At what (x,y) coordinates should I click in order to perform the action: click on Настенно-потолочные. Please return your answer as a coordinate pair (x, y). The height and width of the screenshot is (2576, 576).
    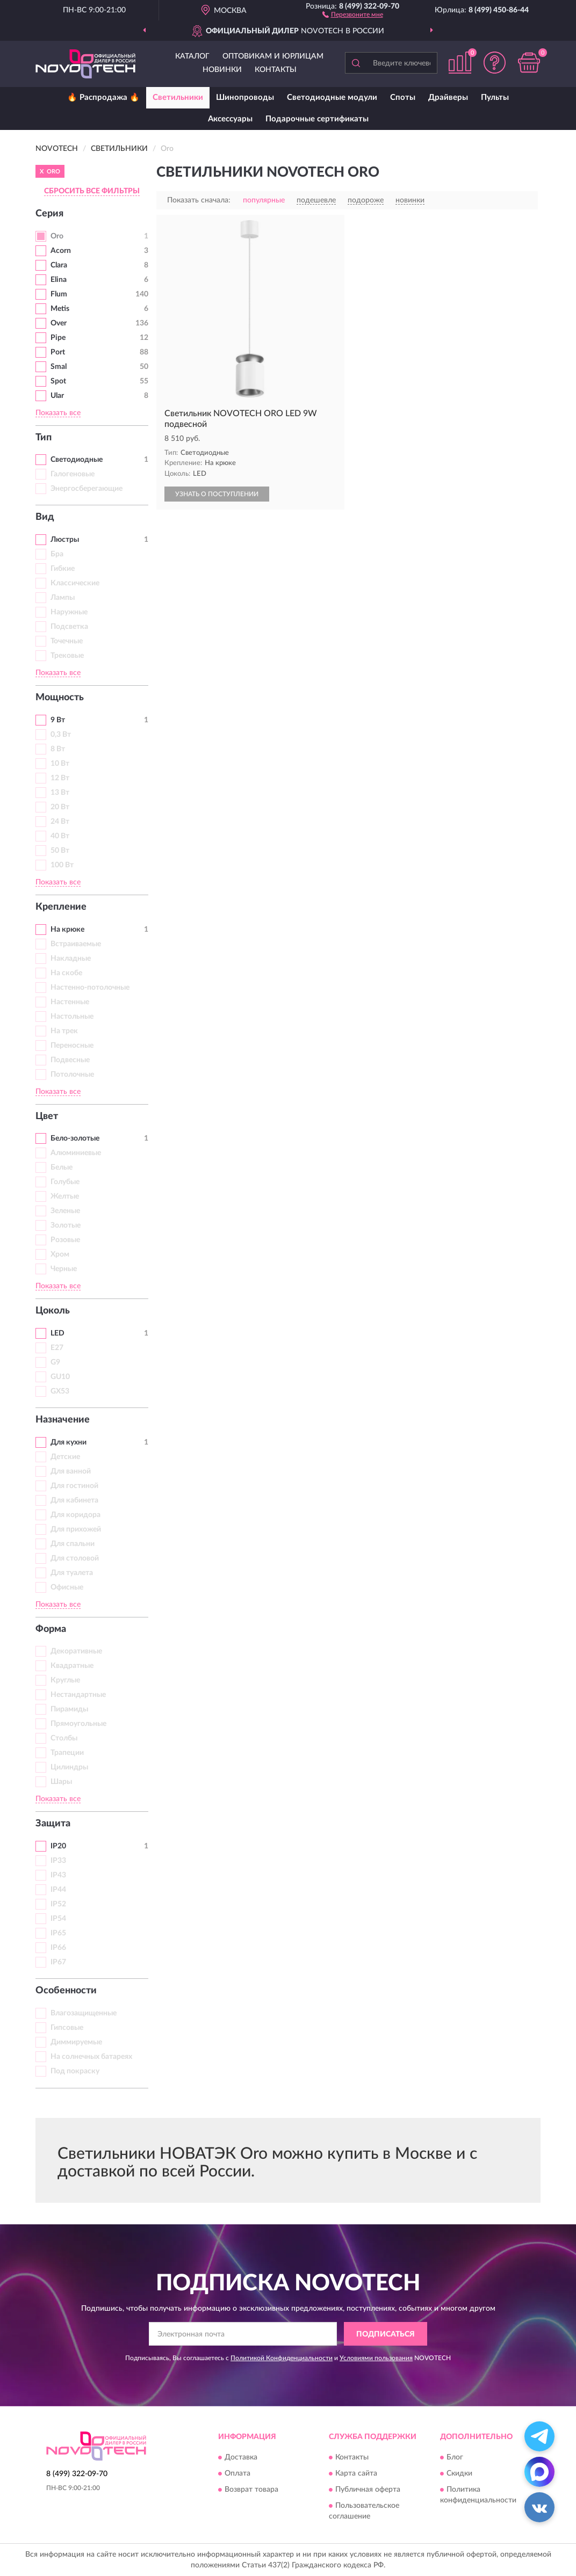
    Looking at the image, I should click on (90, 987).